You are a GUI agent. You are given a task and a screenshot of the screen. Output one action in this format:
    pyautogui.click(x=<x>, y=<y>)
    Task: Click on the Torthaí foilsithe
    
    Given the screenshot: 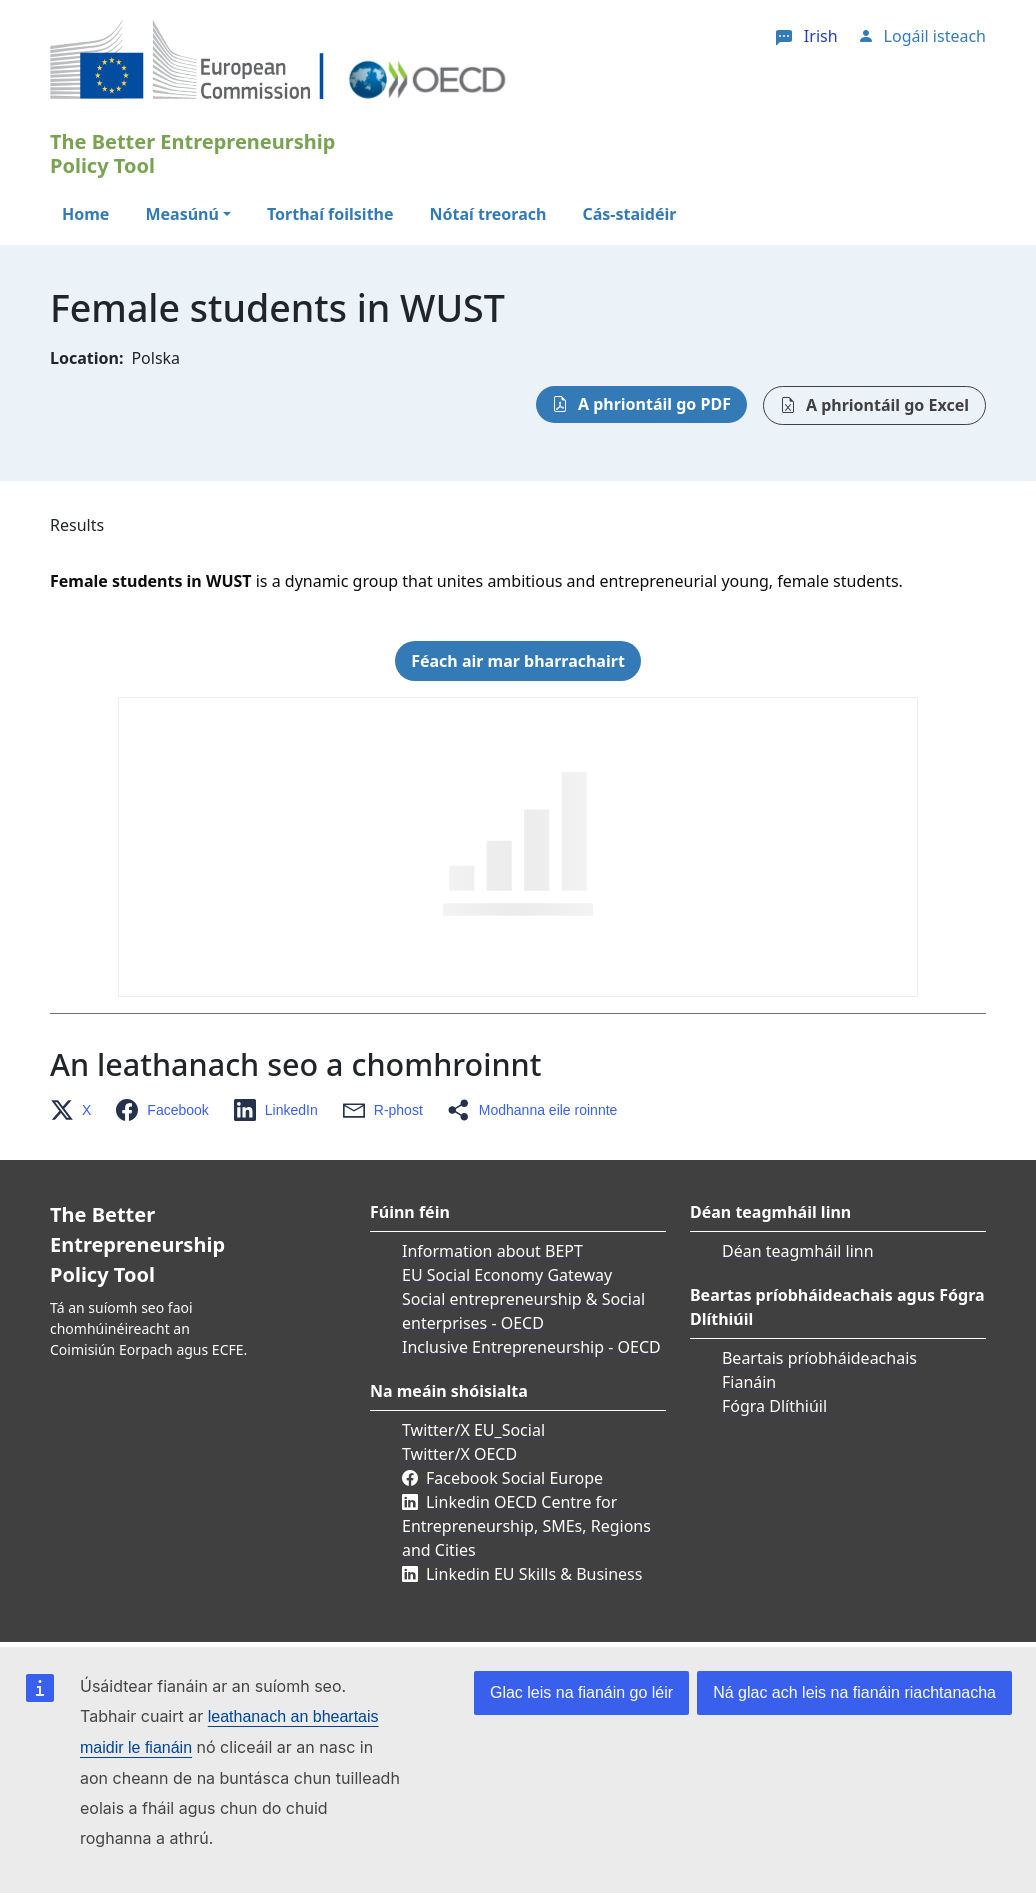 What is the action you would take?
    pyautogui.click(x=330, y=214)
    